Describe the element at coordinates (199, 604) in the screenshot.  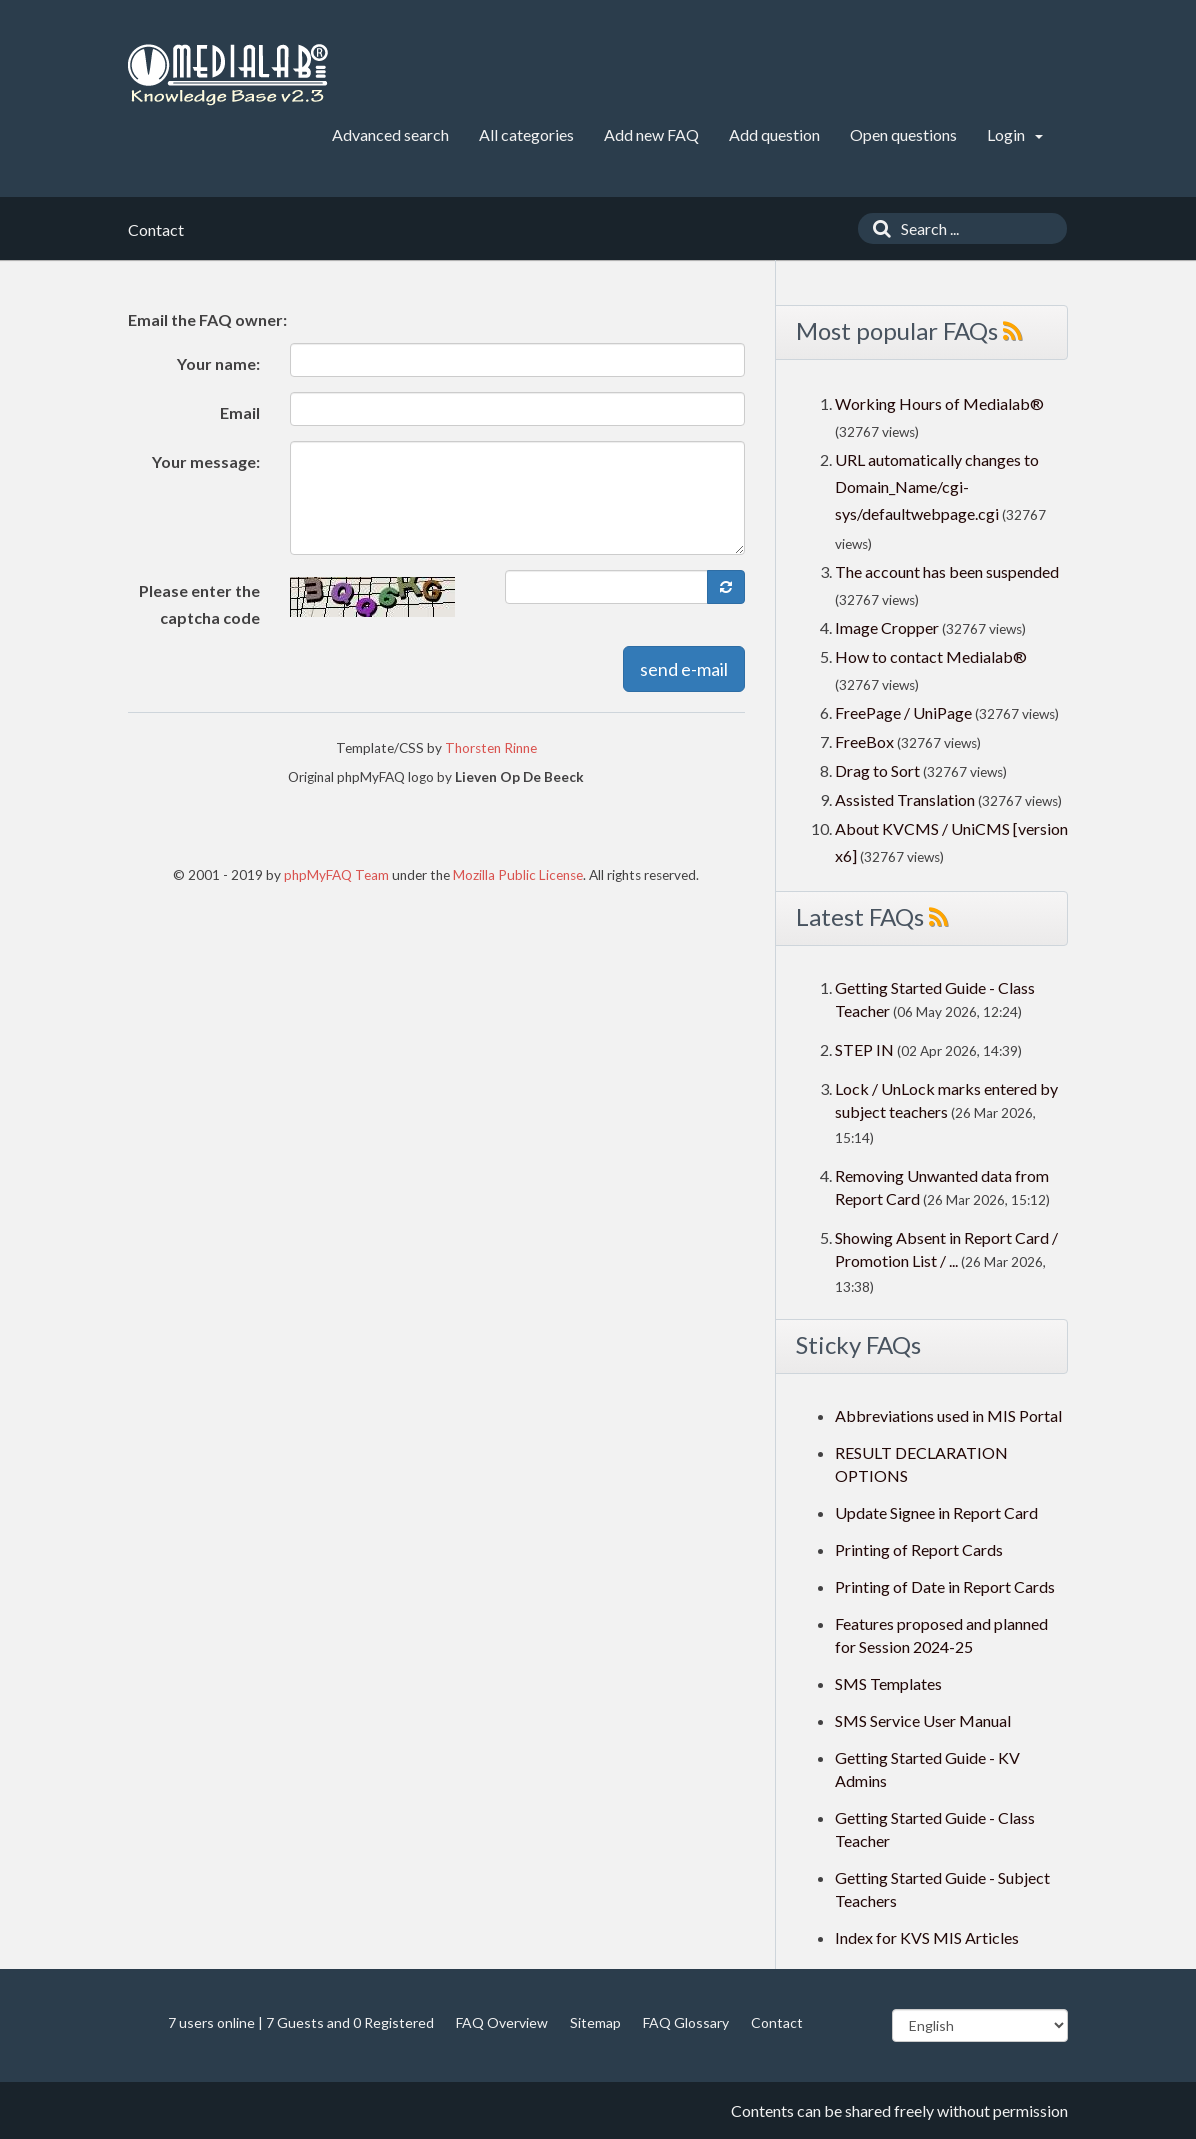
I see `Please enter the captcha code` at that location.